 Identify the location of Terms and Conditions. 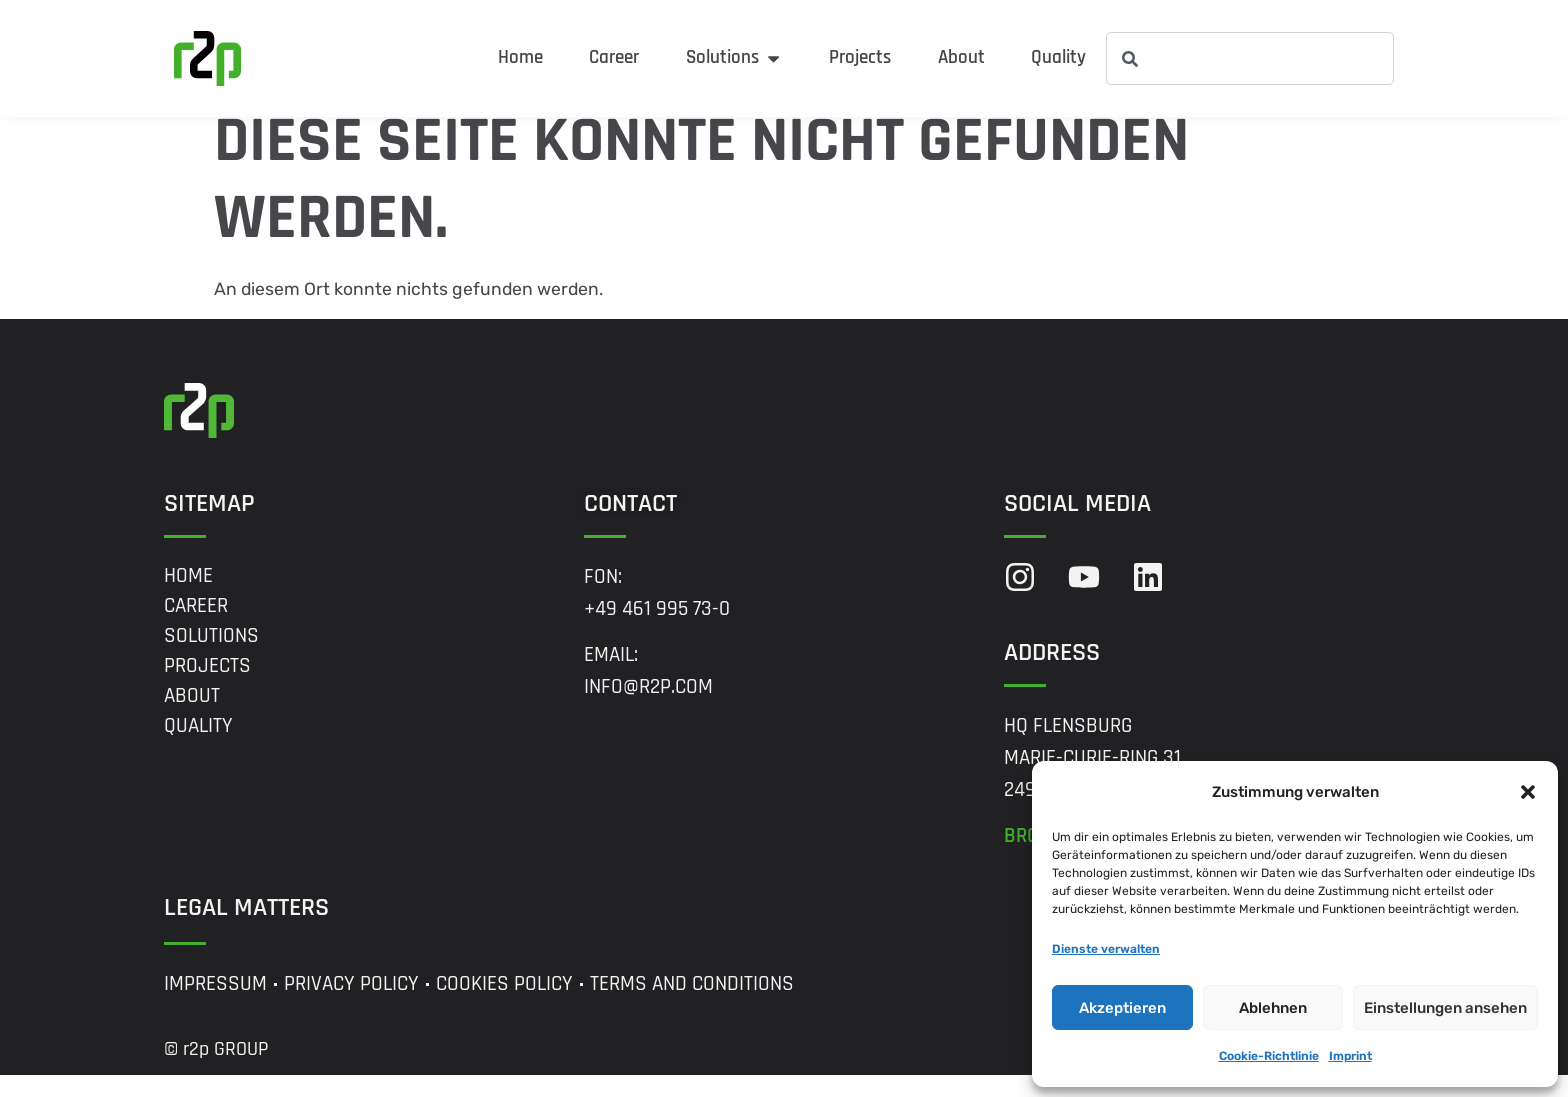
(692, 1006).